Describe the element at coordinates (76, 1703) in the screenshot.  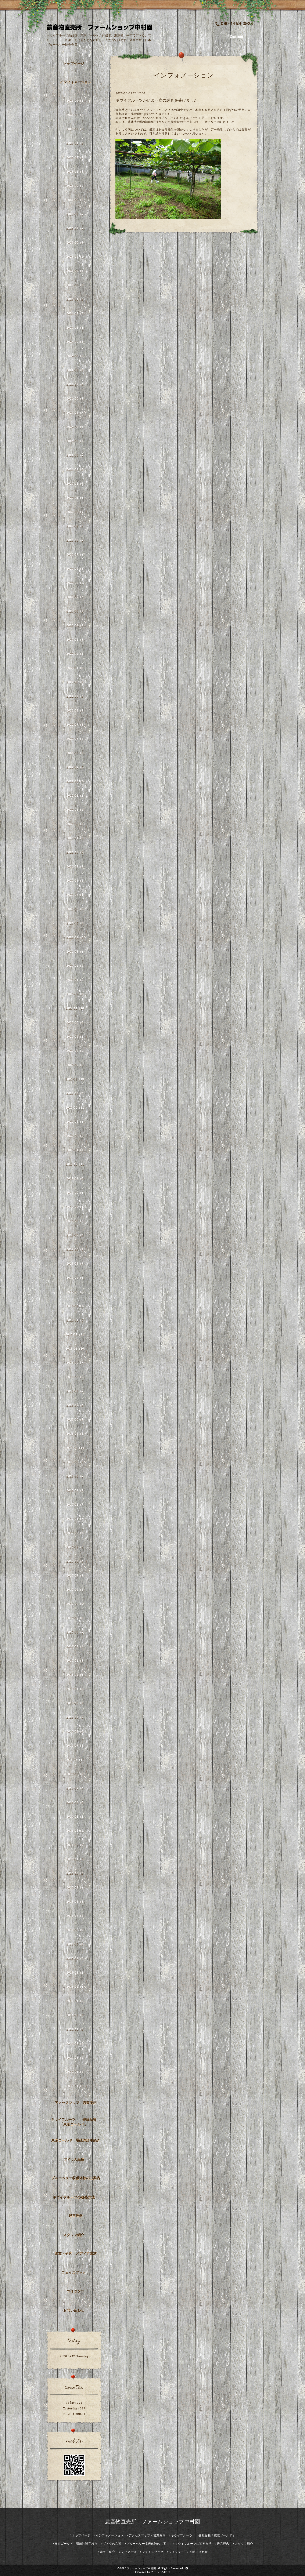
I see `2016-10（3）` at that location.